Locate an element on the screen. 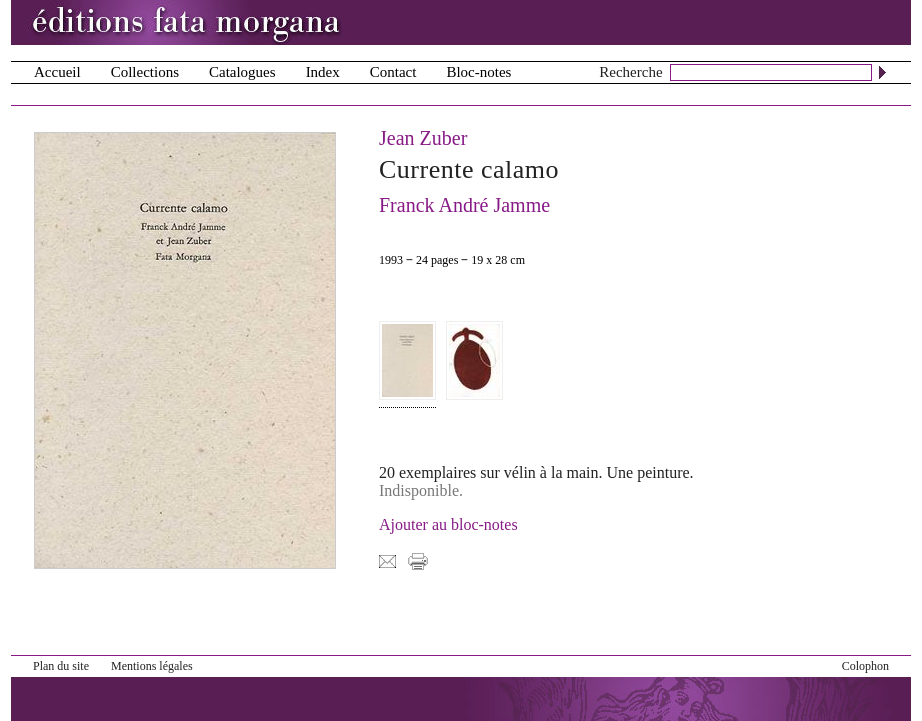 This screenshot has height=721, width=922. Index is located at coordinates (323, 72).